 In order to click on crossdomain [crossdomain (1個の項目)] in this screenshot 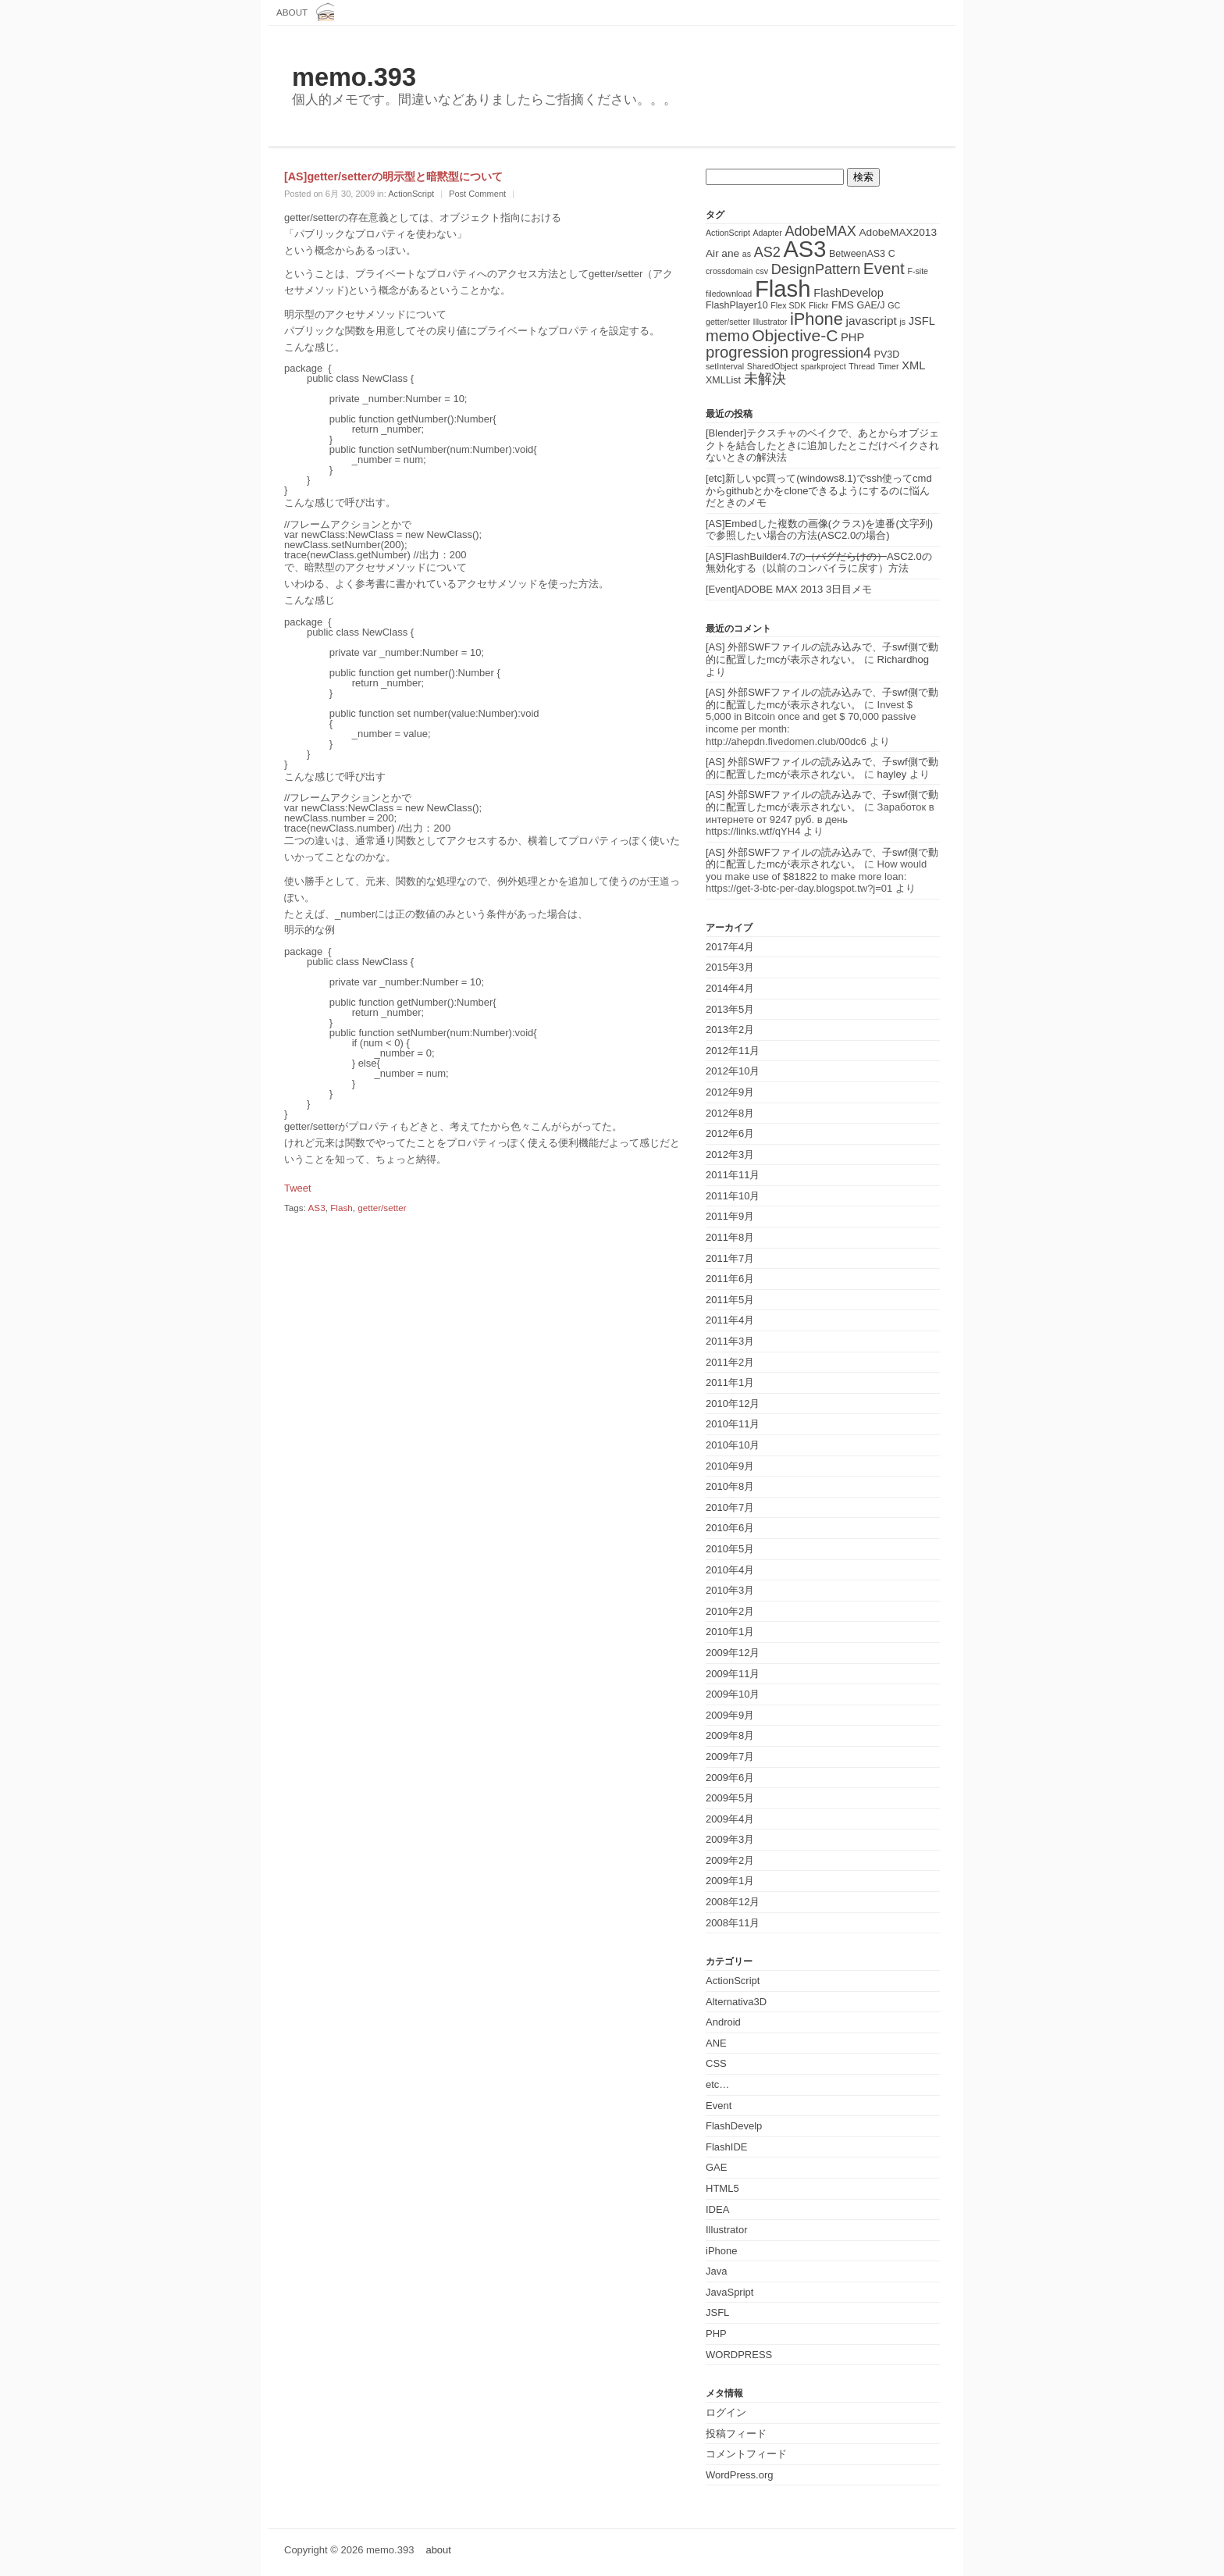, I will do `click(729, 271)`.